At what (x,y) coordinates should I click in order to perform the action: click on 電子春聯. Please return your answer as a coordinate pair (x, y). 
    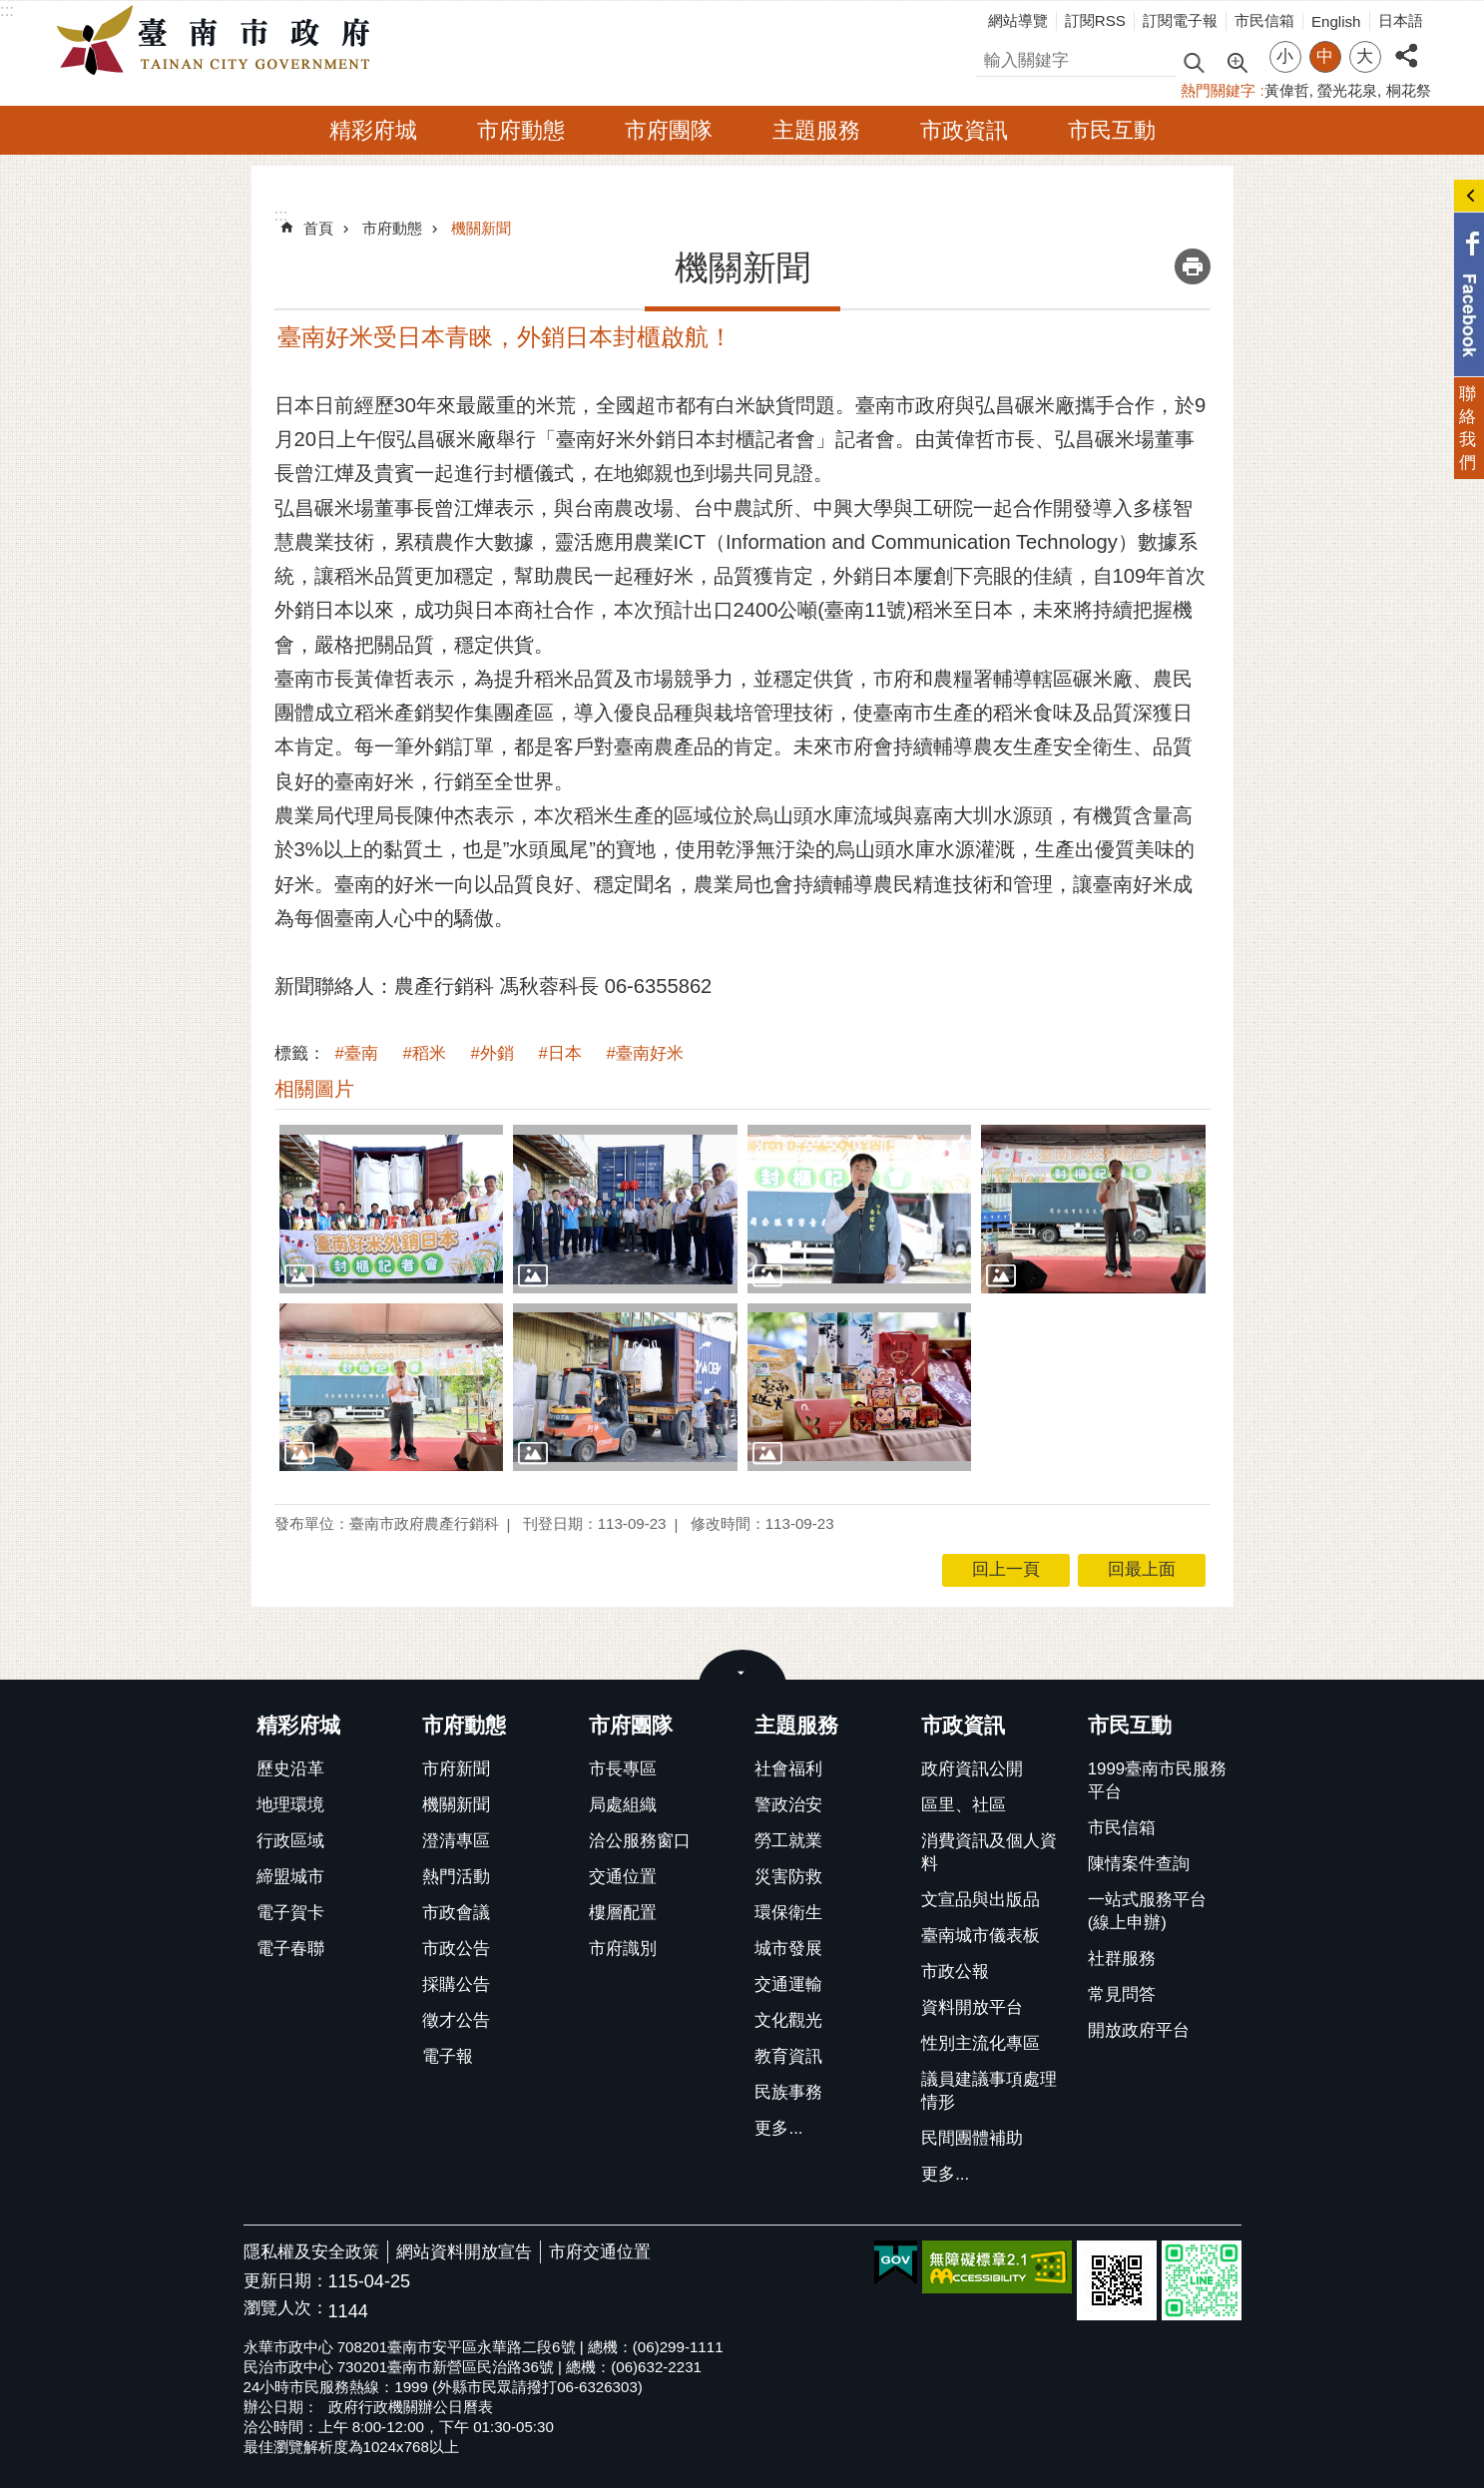
    Looking at the image, I should click on (290, 1948).